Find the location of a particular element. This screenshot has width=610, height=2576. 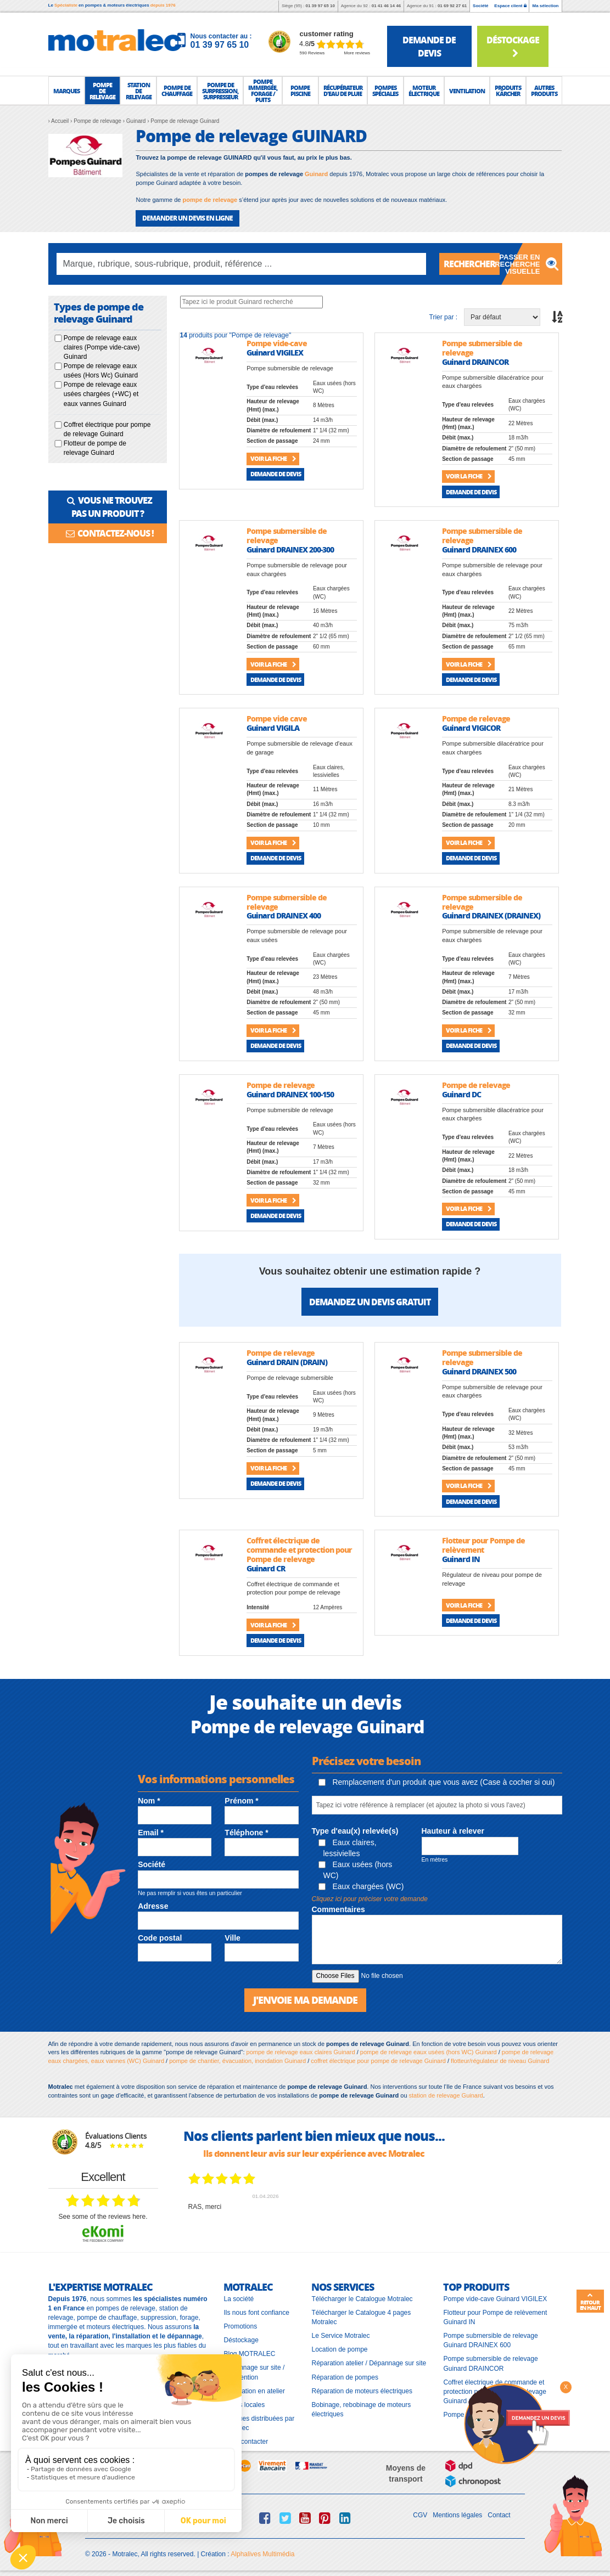

Marques distribuées par Motralec is located at coordinates (258, 2423).